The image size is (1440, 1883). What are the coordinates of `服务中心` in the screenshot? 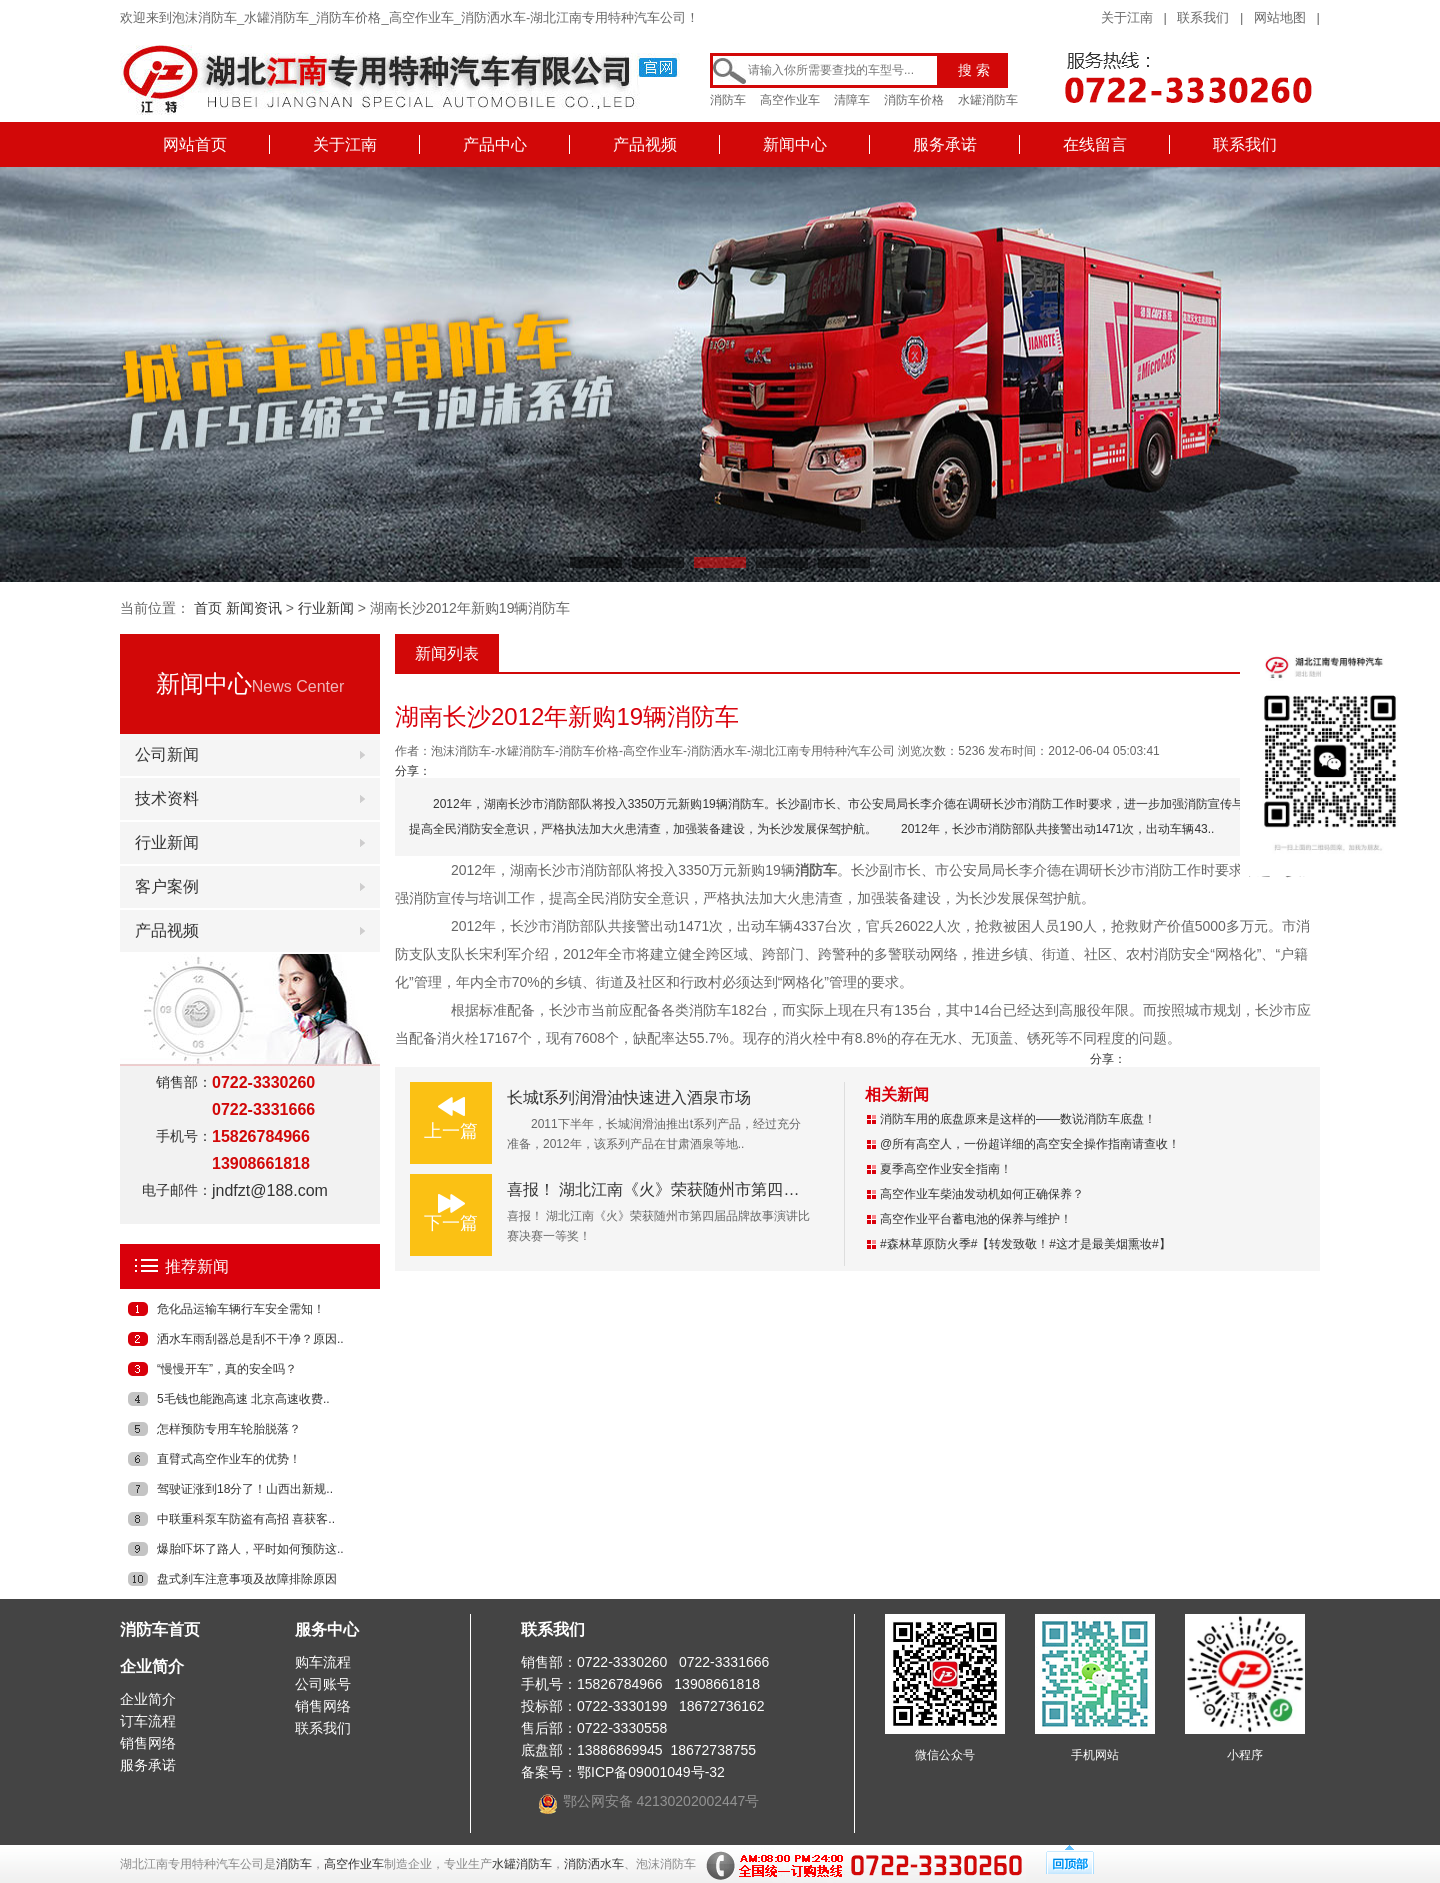 It's located at (327, 1629).